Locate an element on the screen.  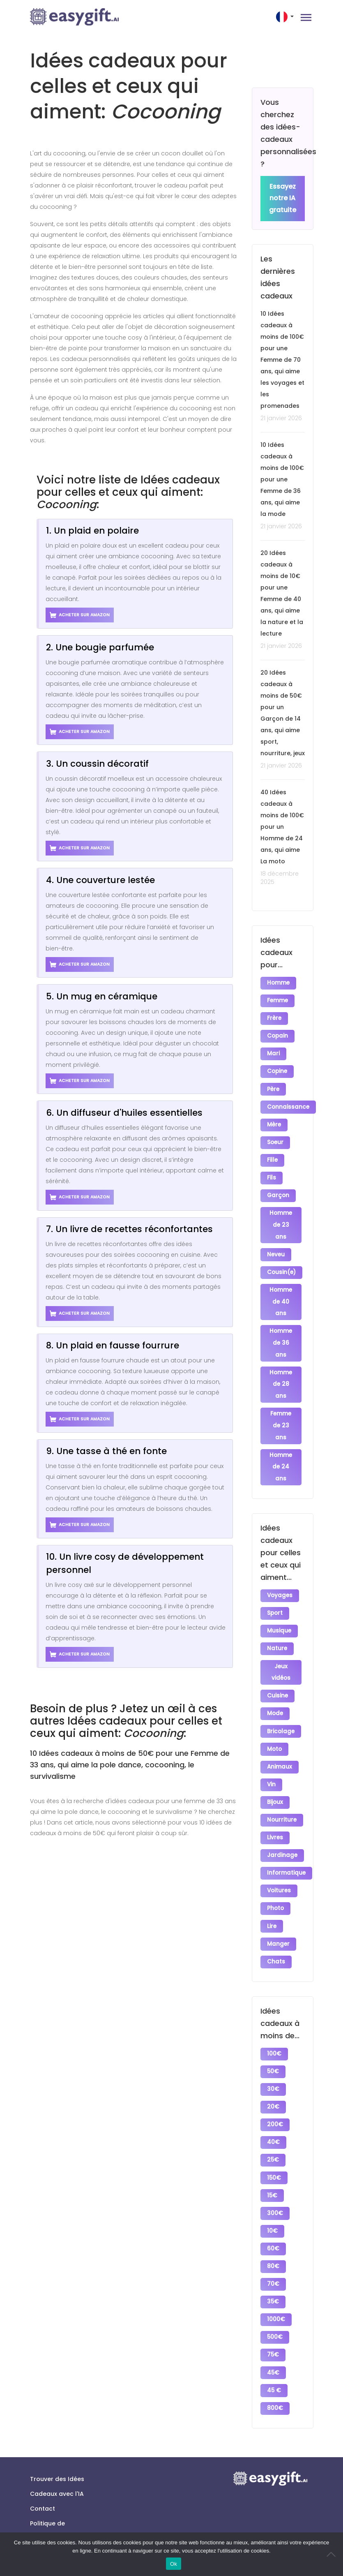
35€ is located at coordinates (273, 2255).